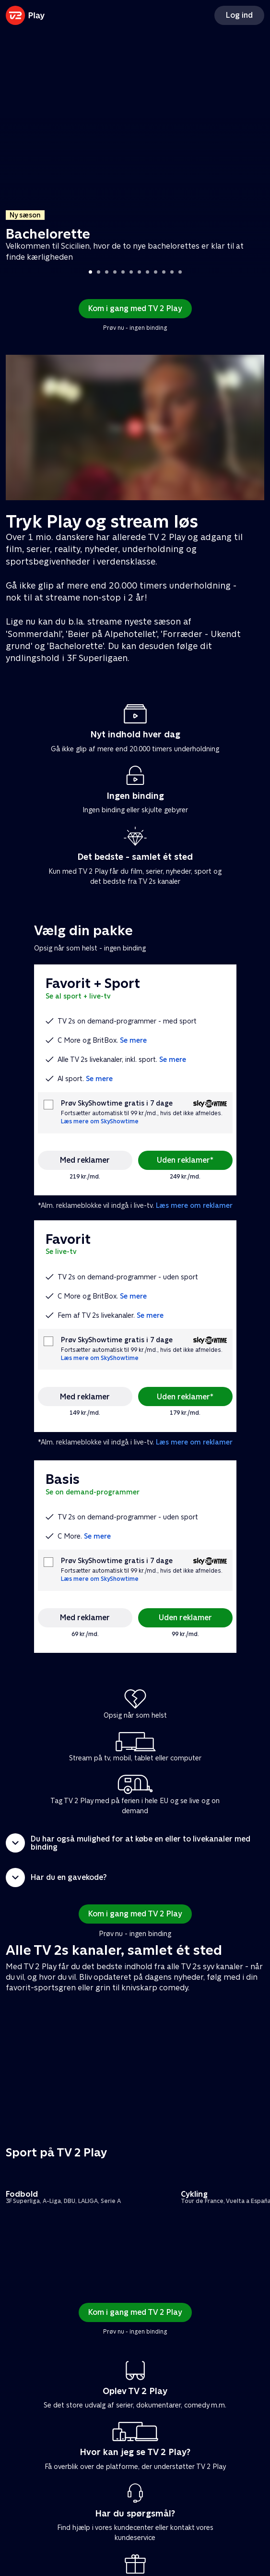  I want to click on Log ind, so click(239, 15).